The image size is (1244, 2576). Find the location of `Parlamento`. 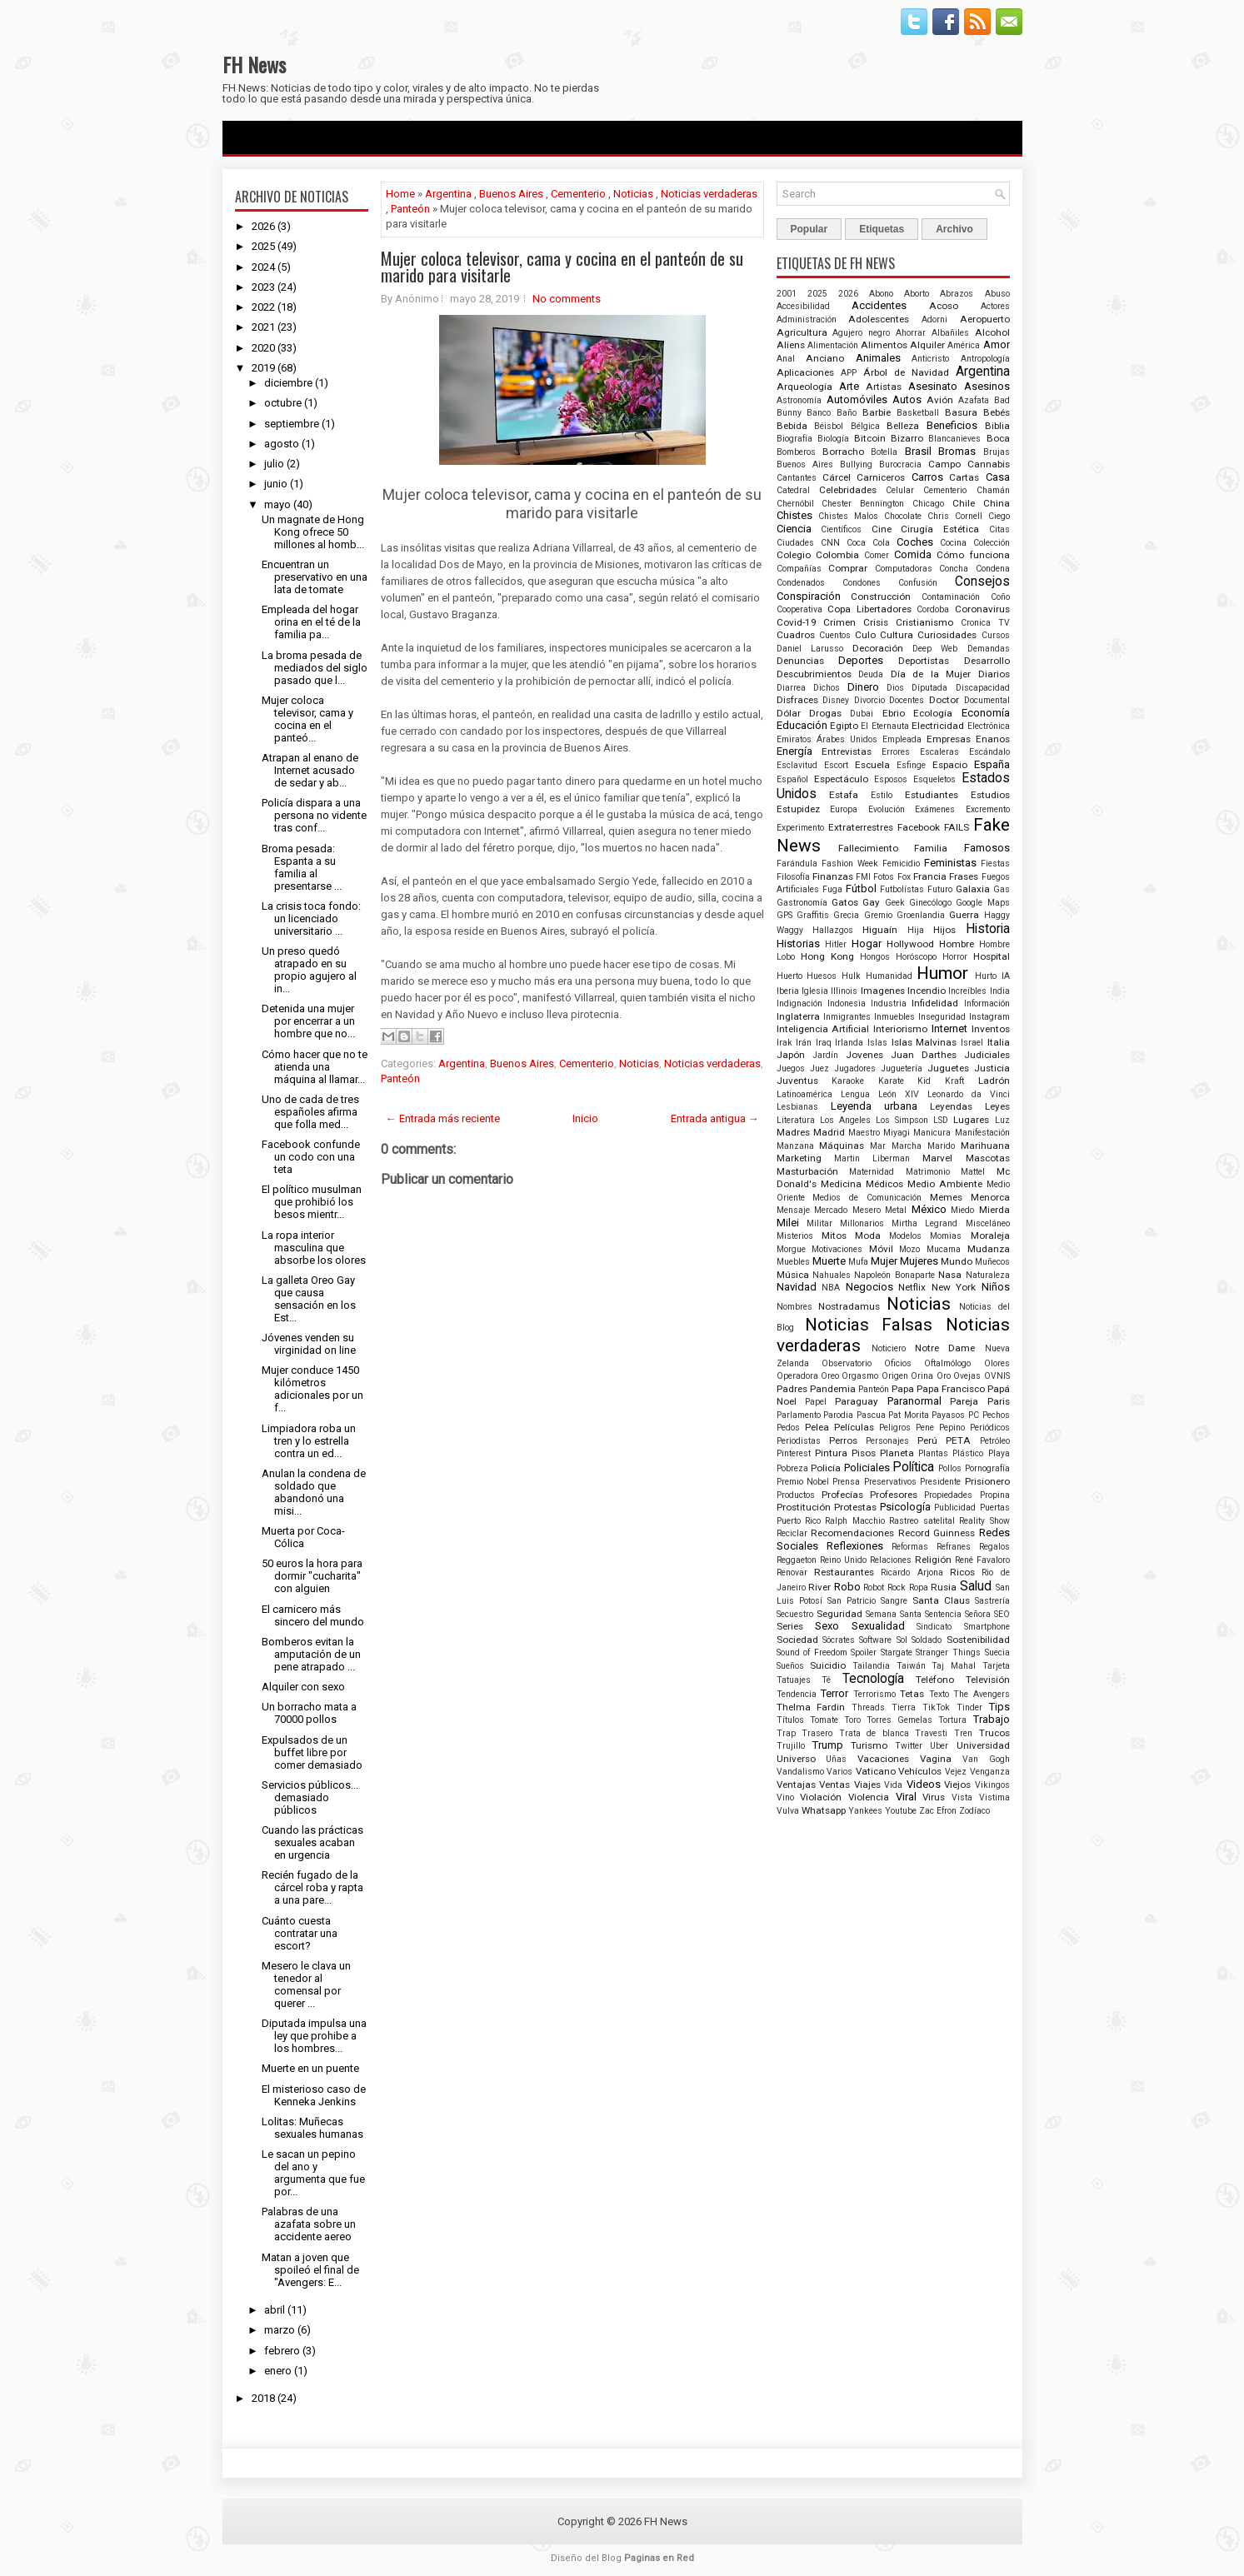

Parlamento is located at coordinates (799, 1415).